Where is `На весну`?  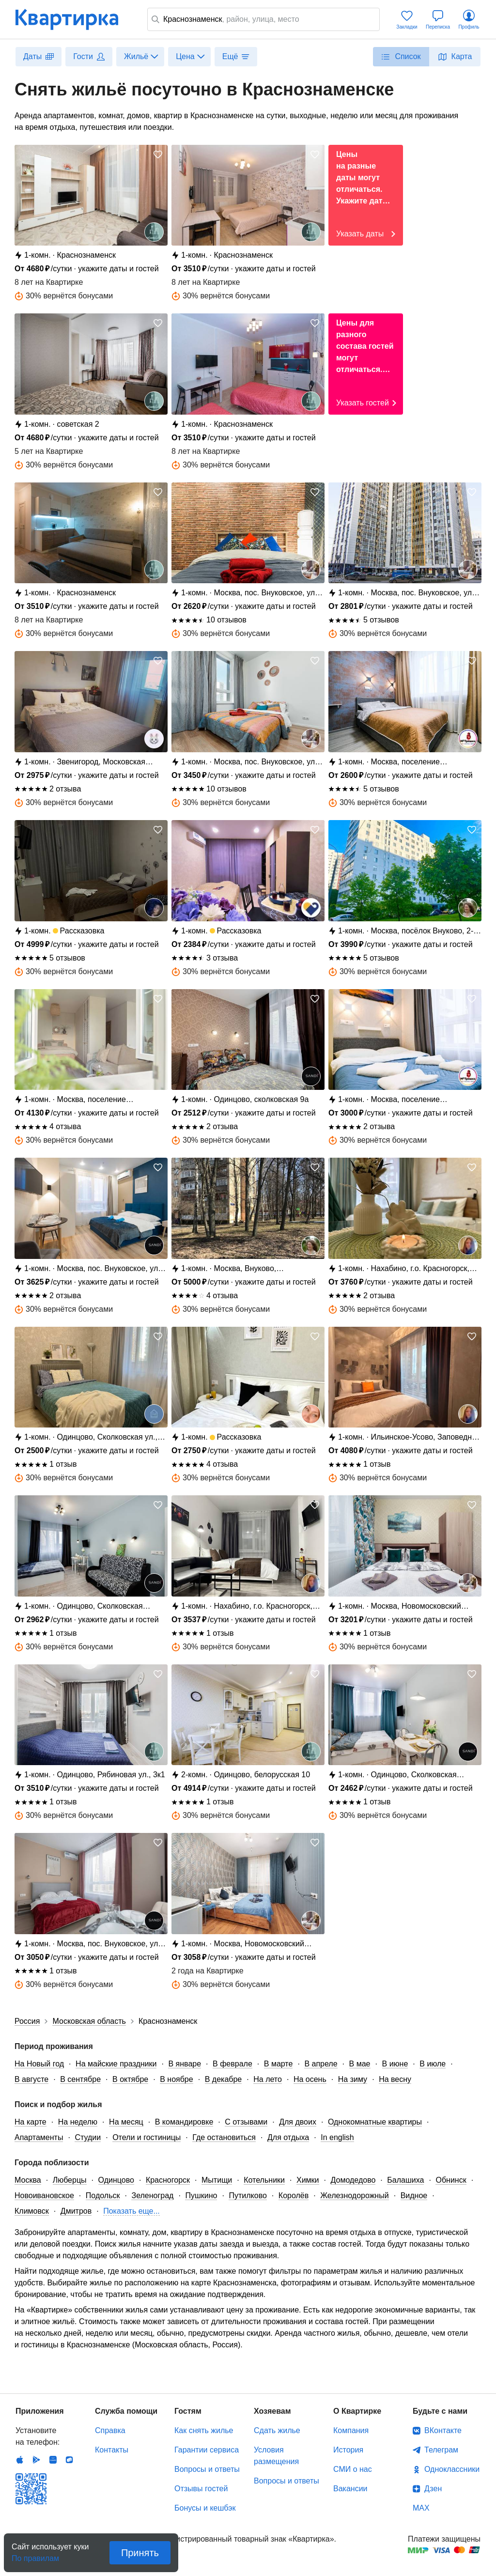 На весну is located at coordinates (395, 2079).